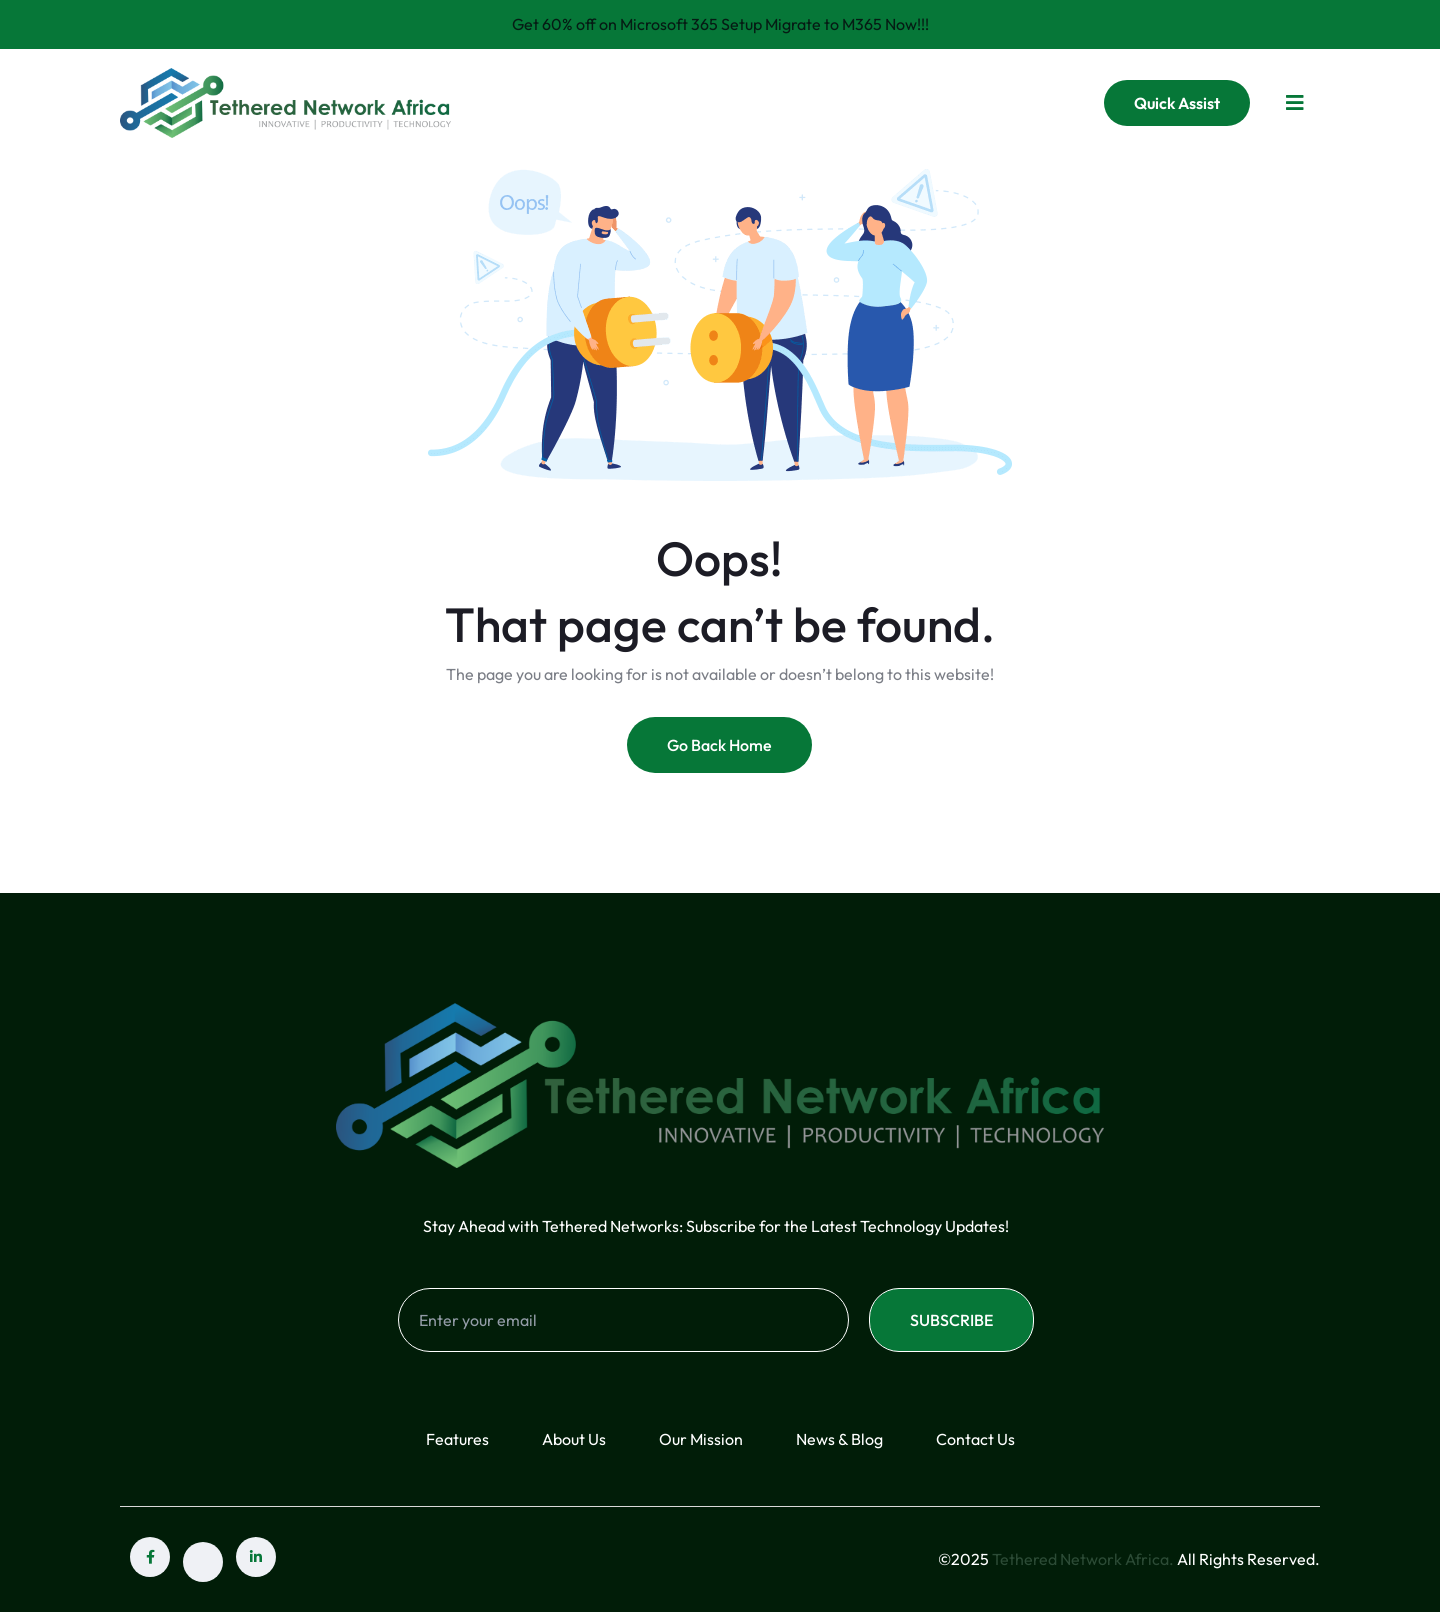 The width and height of the screenshot is (1440, 1612). I want to click on Features, so click(457, 1439).